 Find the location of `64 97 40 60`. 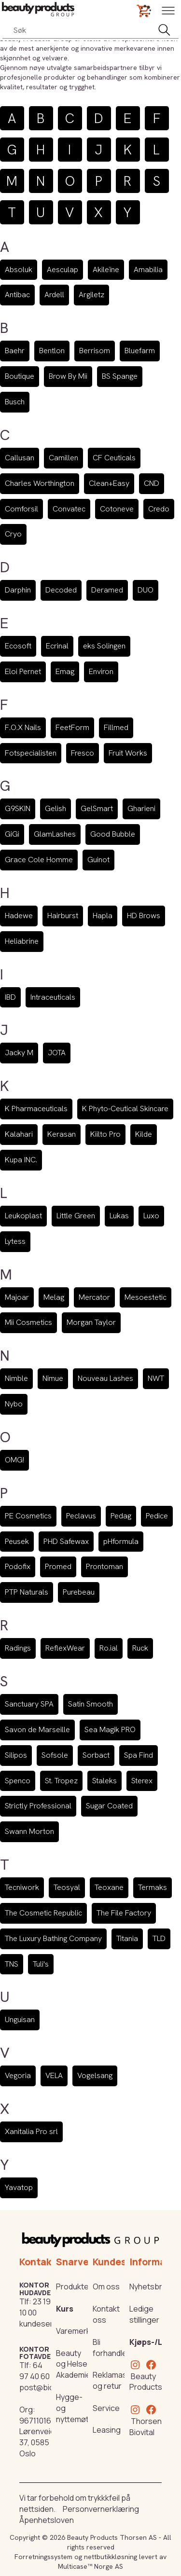

64 97 40 60 is located at coordinates (34, 2371).